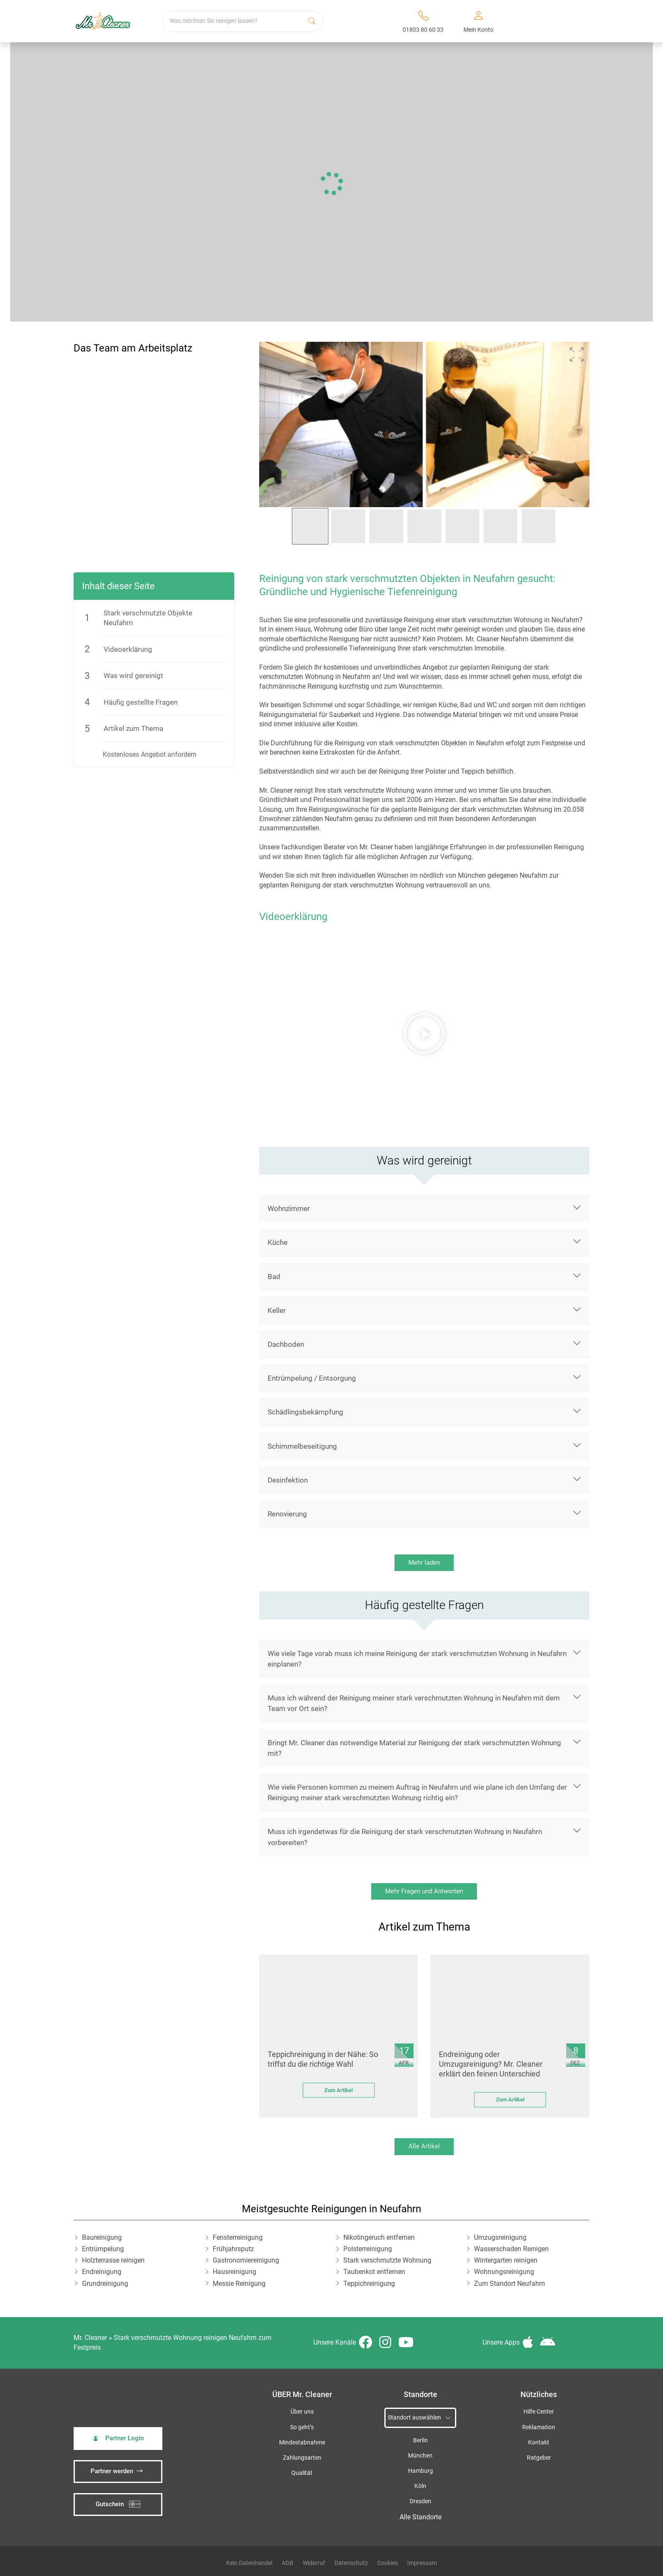 The image size is (663, 2576). I want to click on Dachboden, so click(286, 1344).